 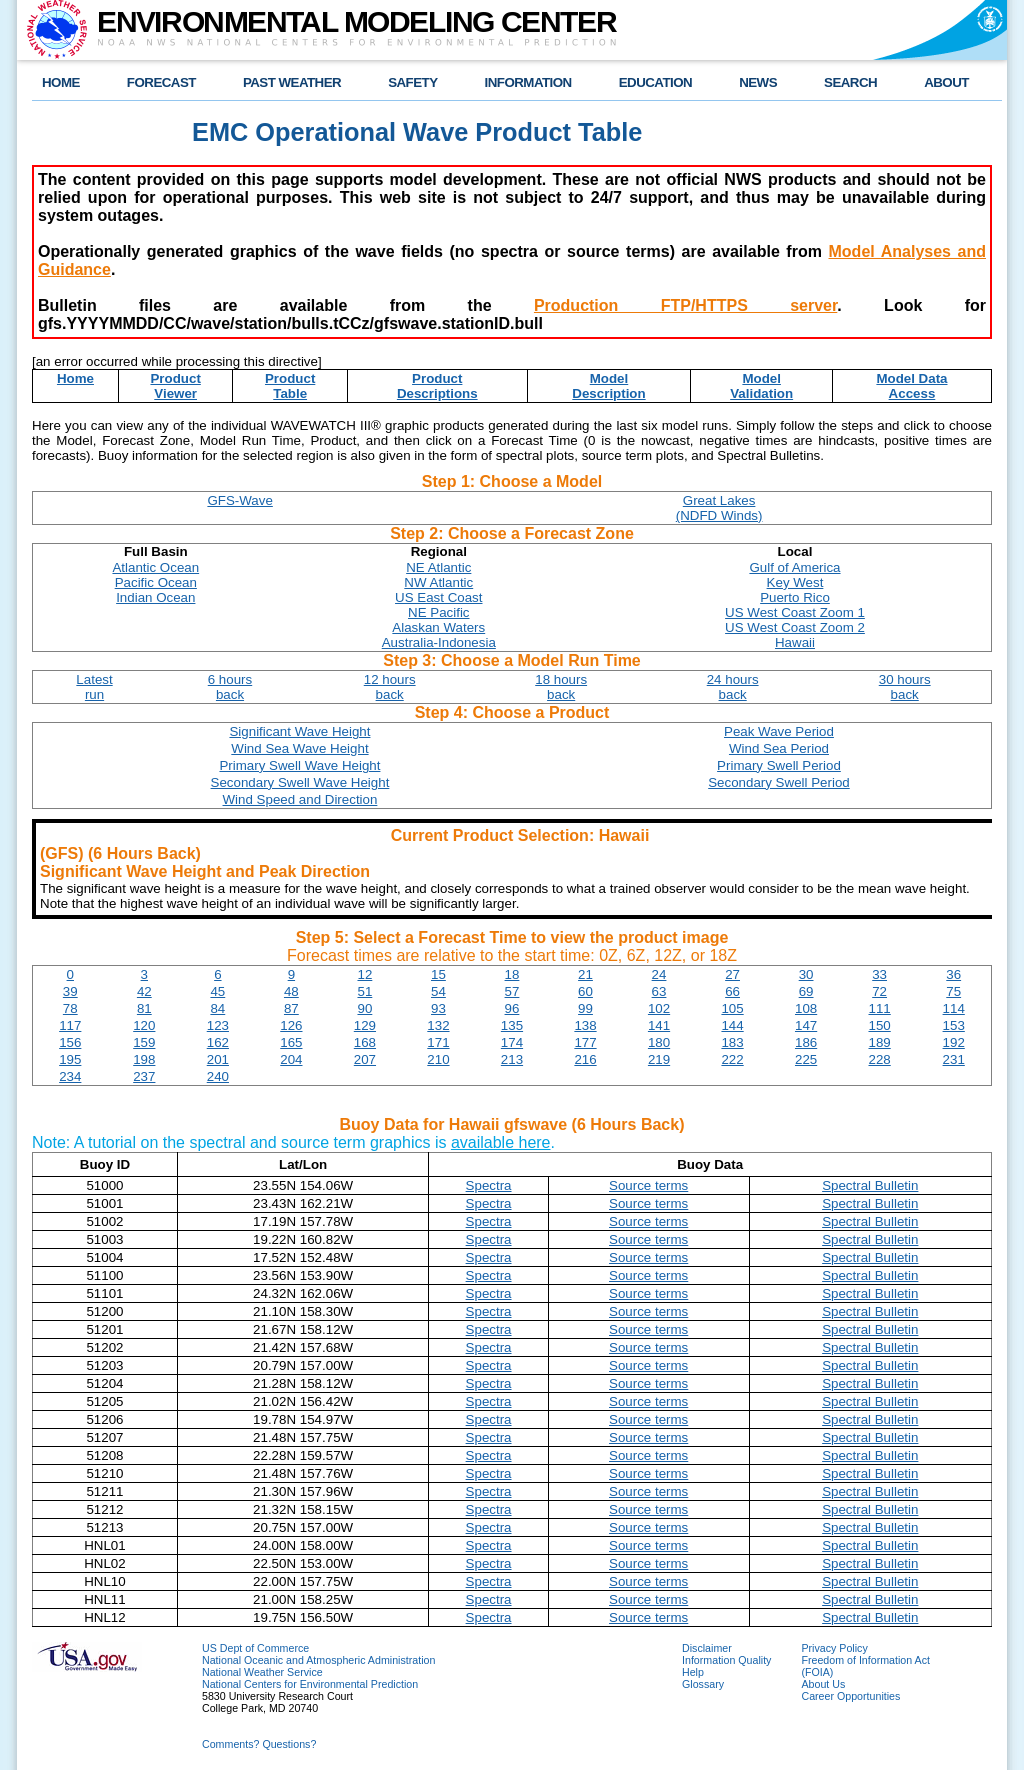 What do you see at coordinates (954, 1059) in the screenshot?
I see `231` at bounding box center [954, 1059].